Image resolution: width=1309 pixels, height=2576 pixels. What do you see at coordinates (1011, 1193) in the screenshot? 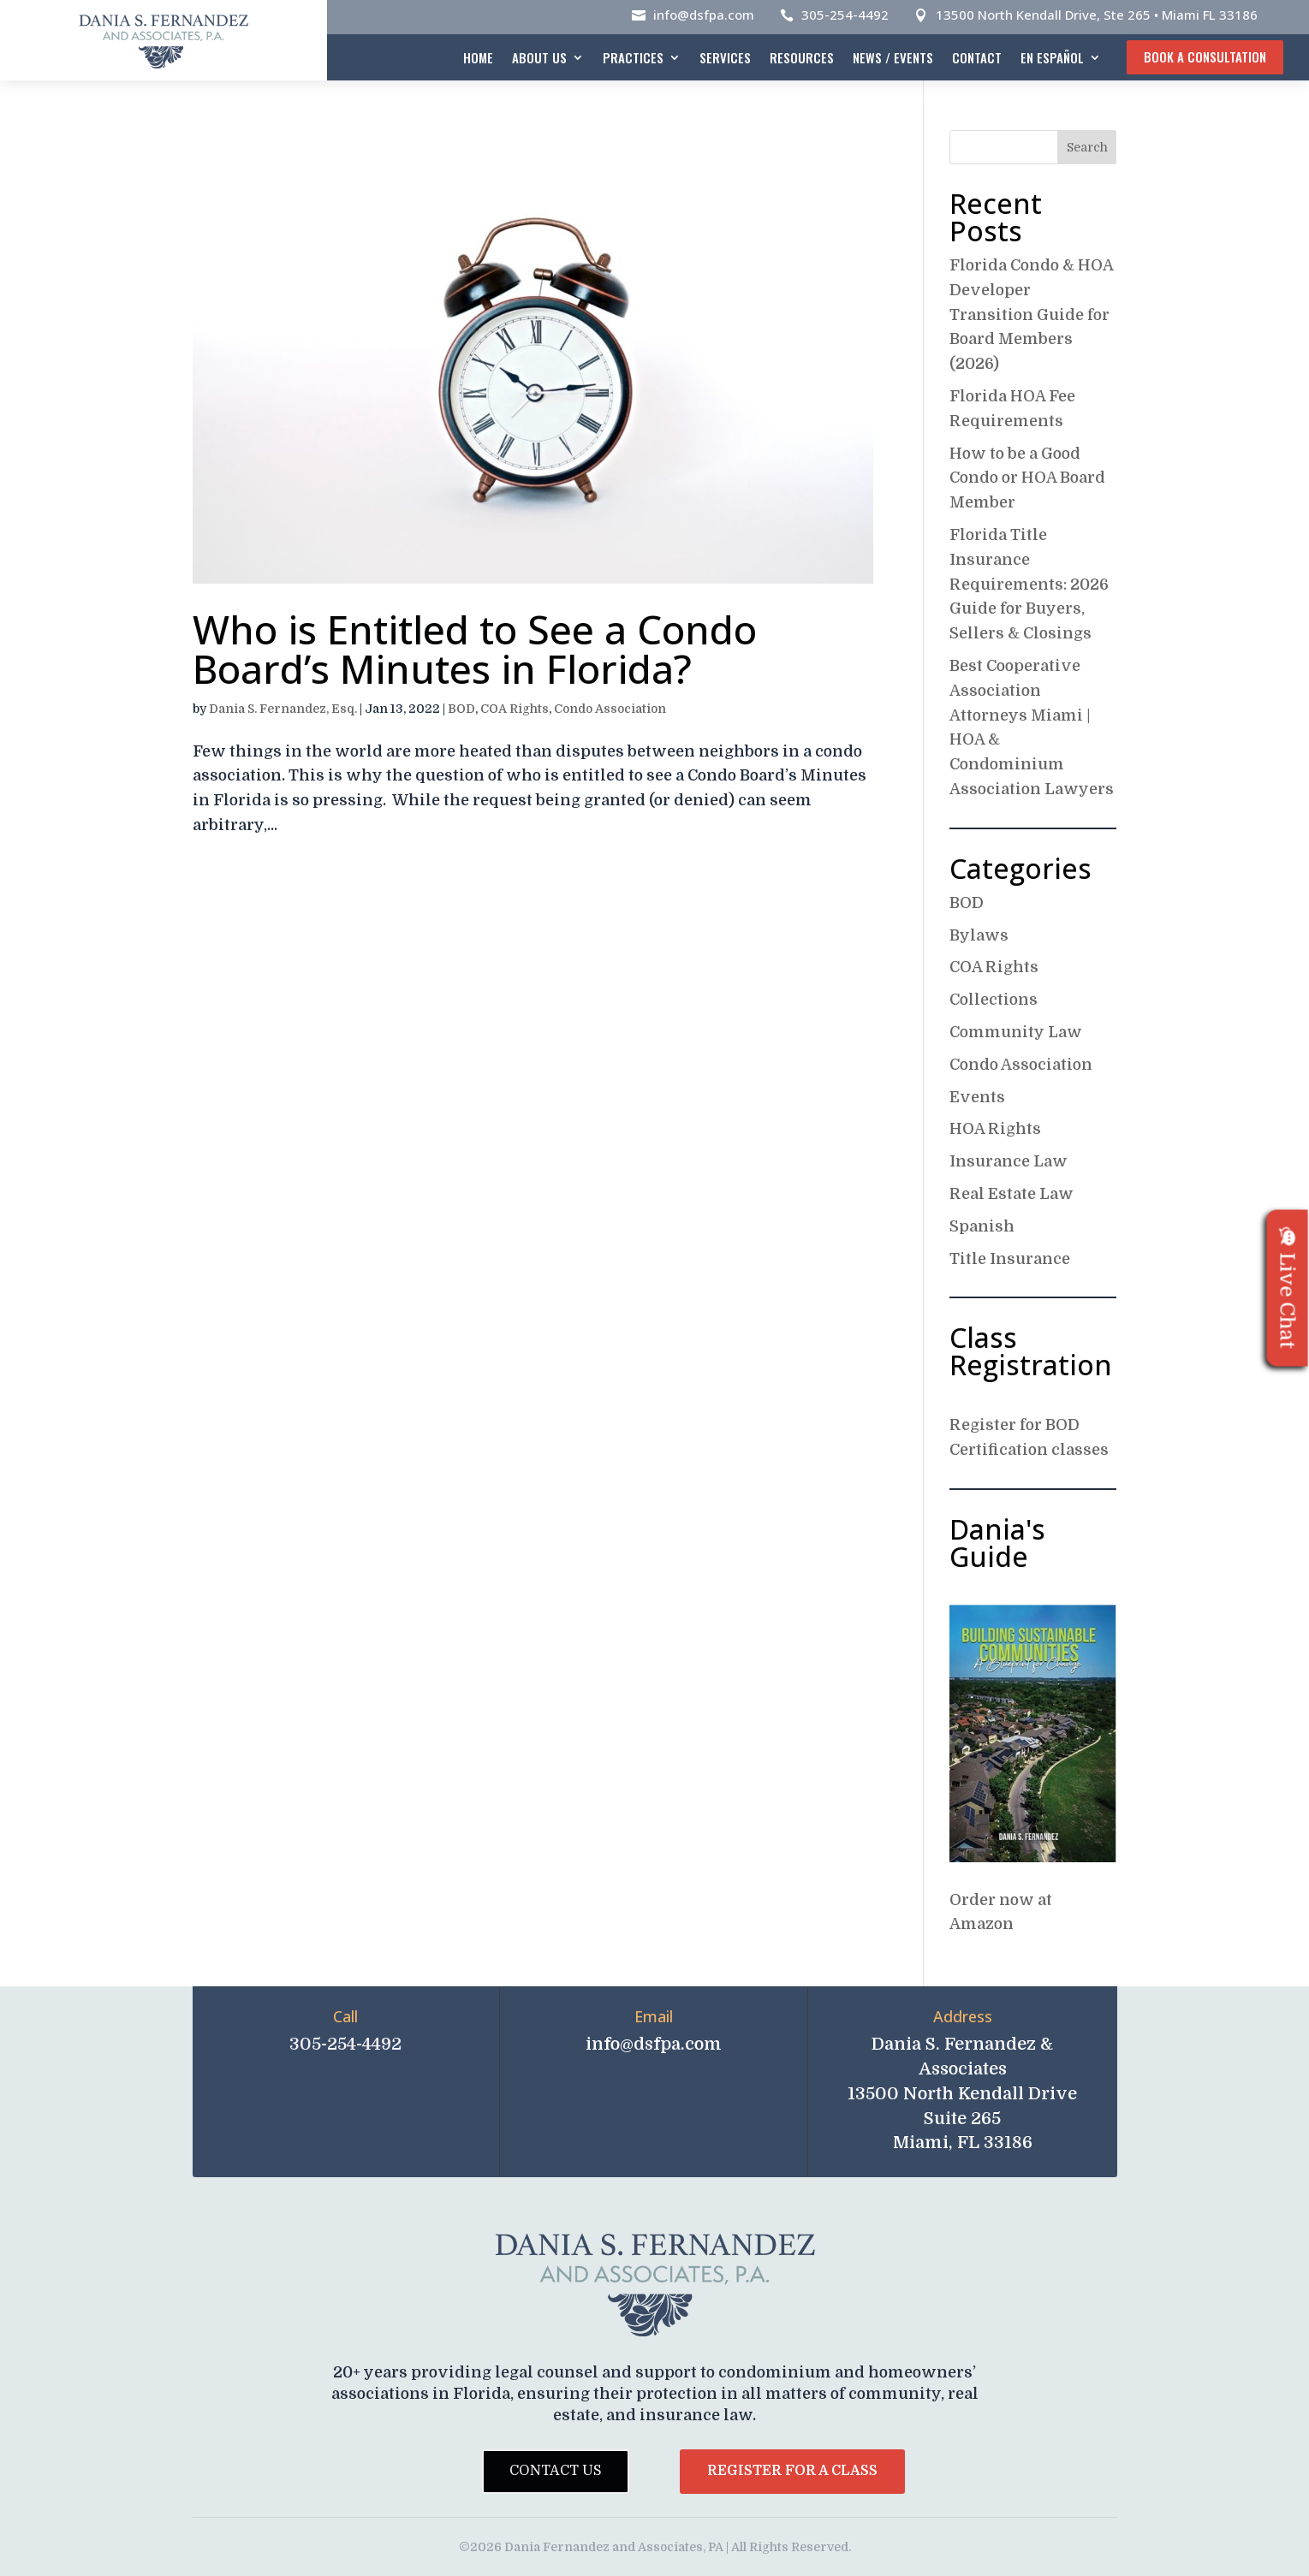
I see `Real Estate Law` at bounding box center [1011, 1193].